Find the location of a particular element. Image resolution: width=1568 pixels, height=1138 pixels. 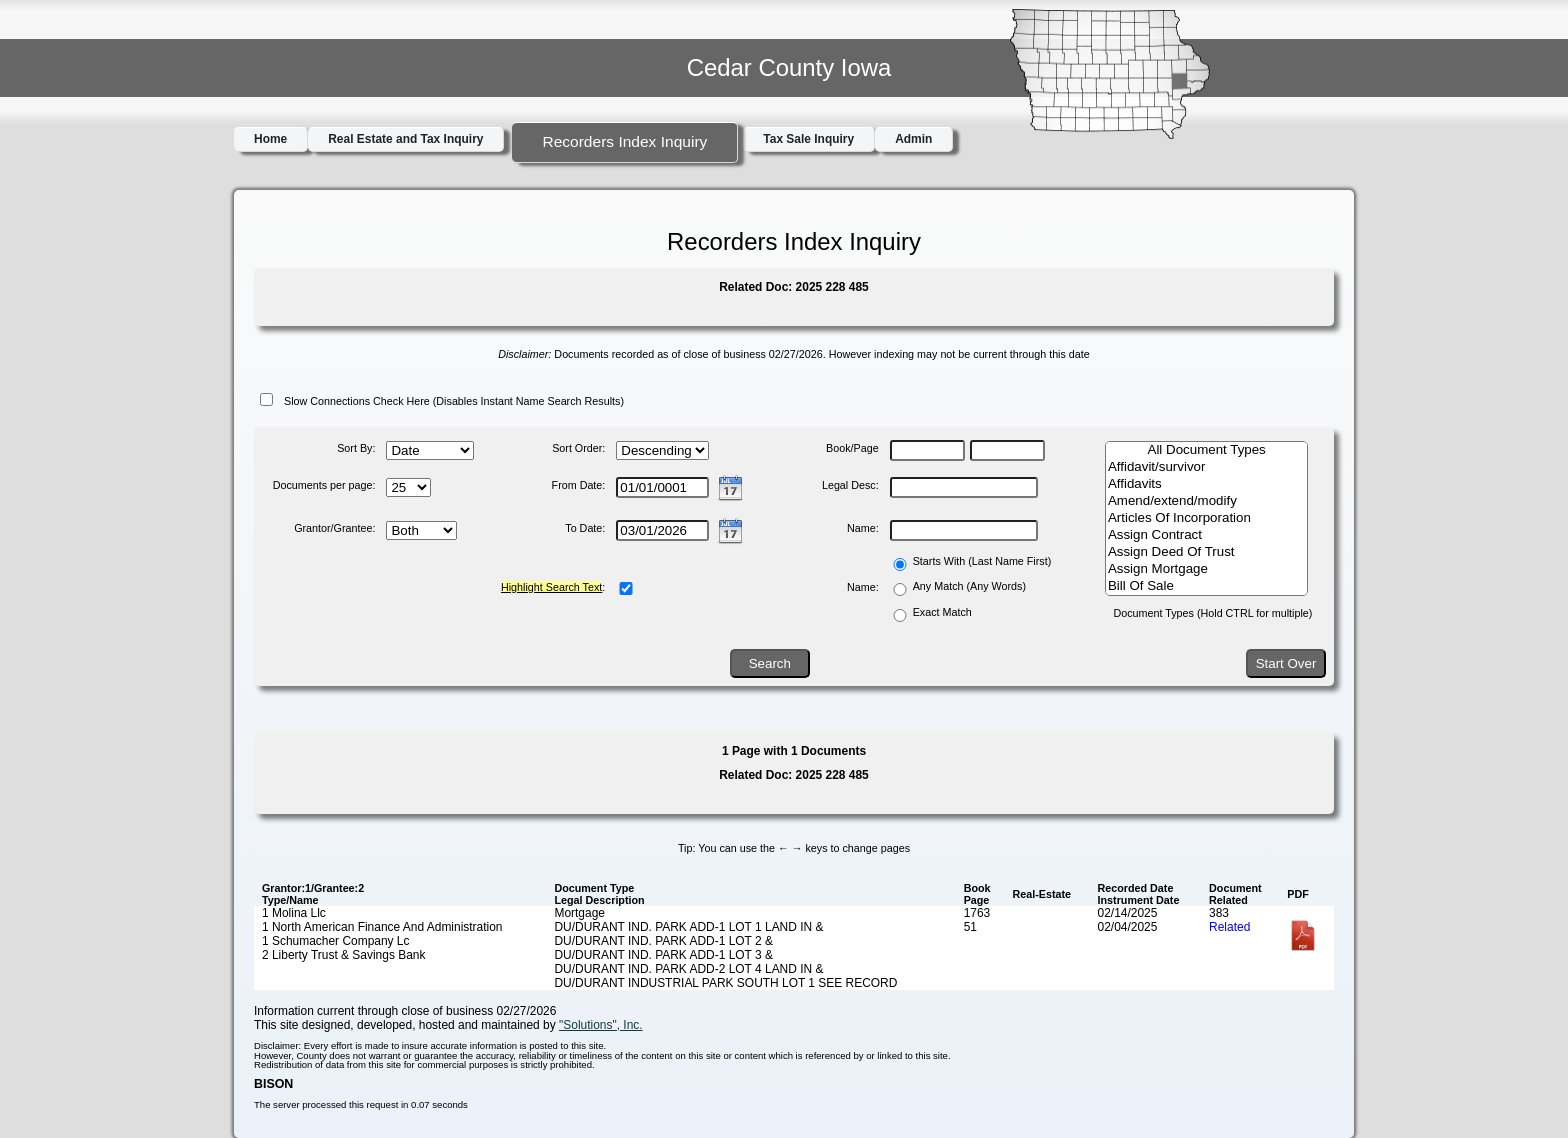

Related is located at coordinates (1229, 927).